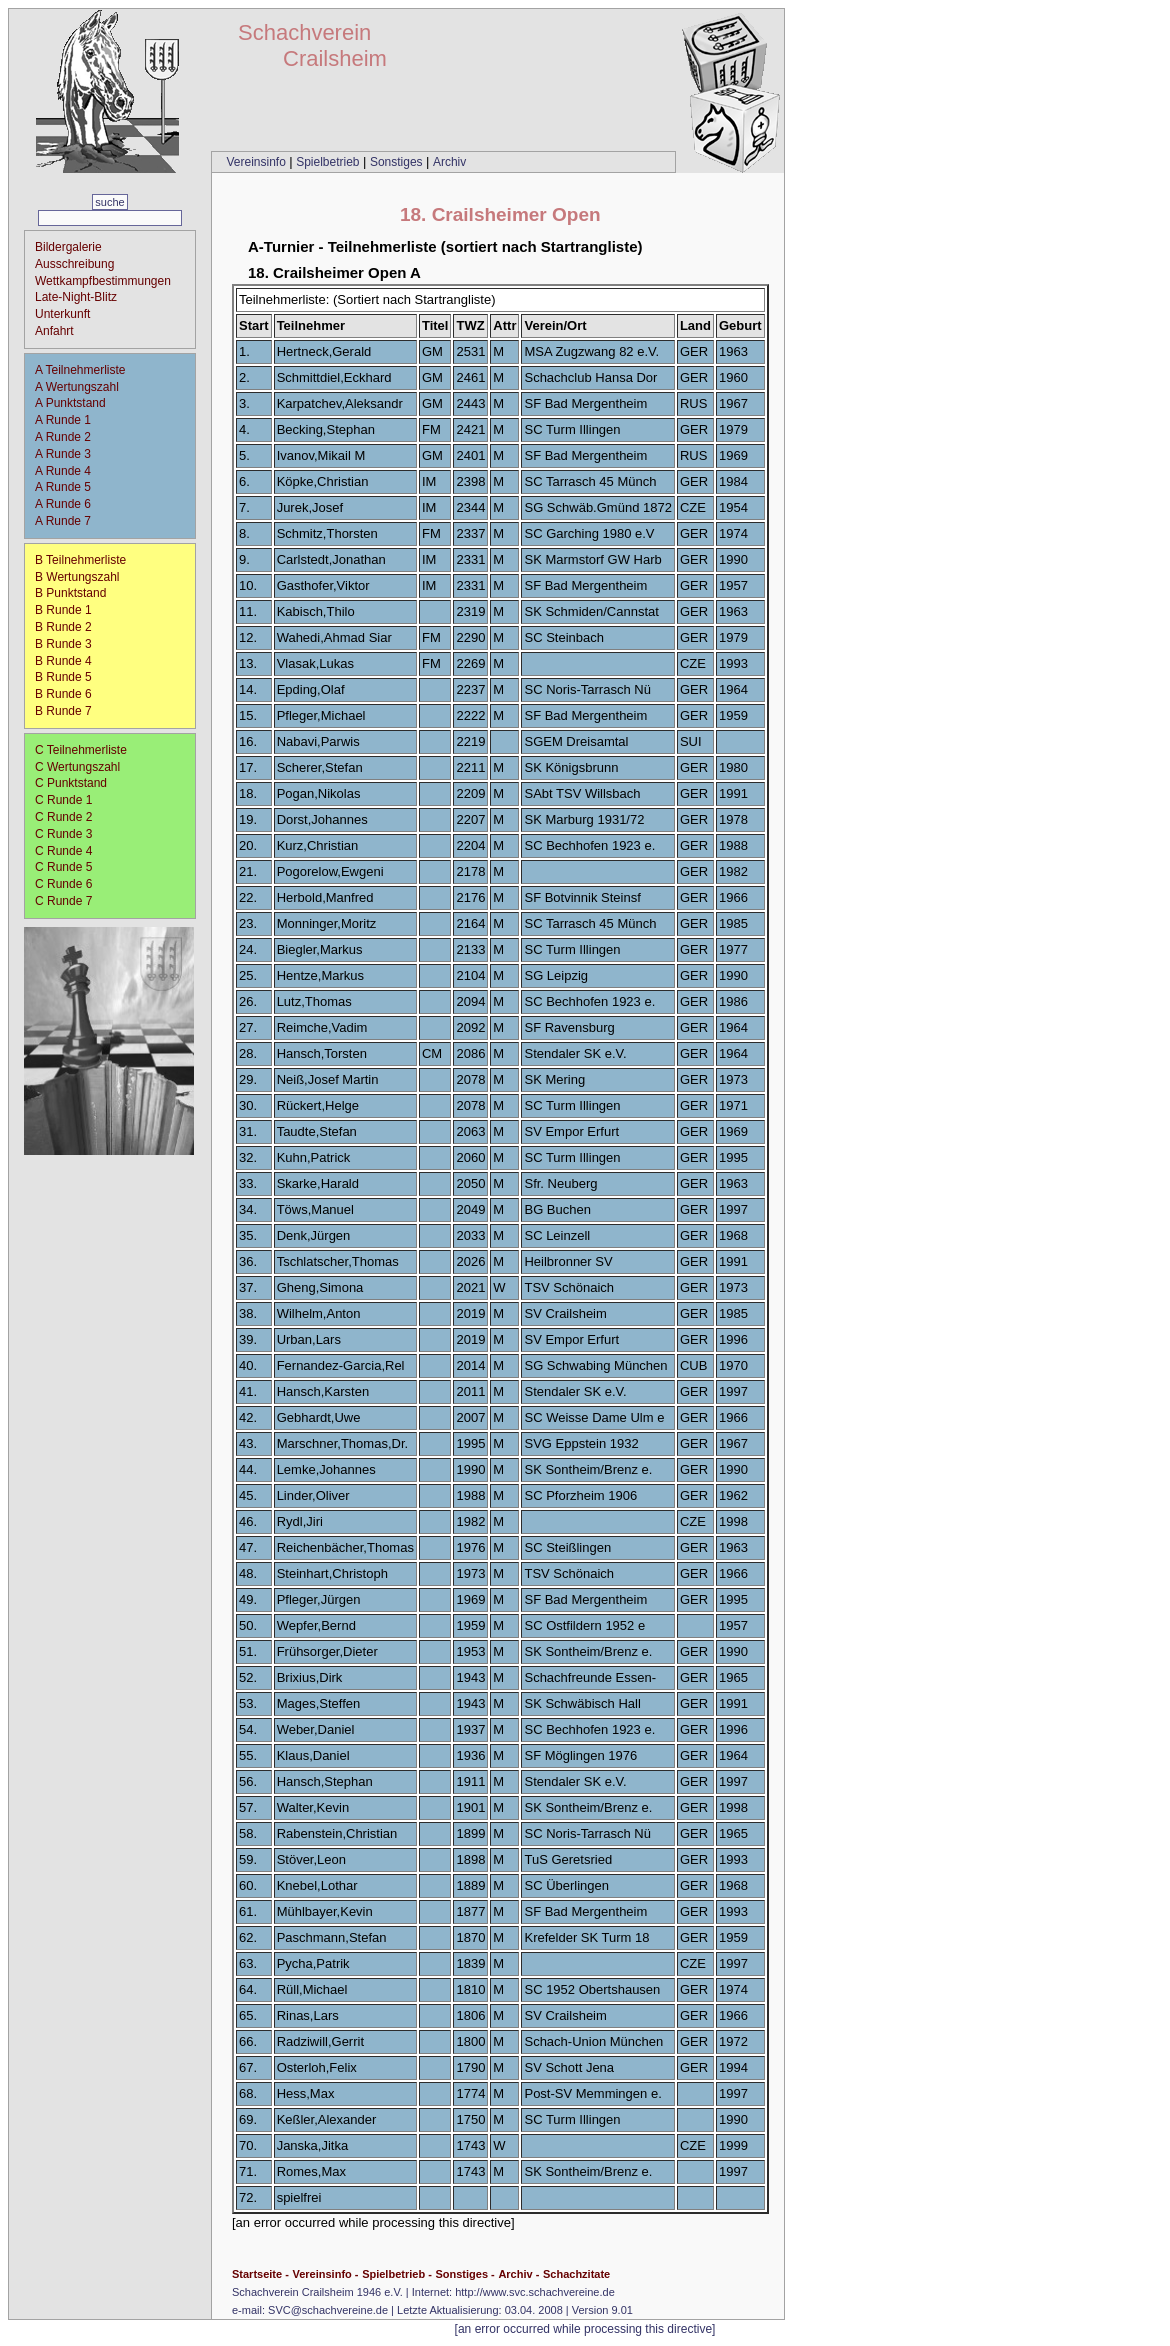  What do you see at coordinates (398, 162) in the screenshot?
I see `Sonstiges` at bounding box center [398, 162].